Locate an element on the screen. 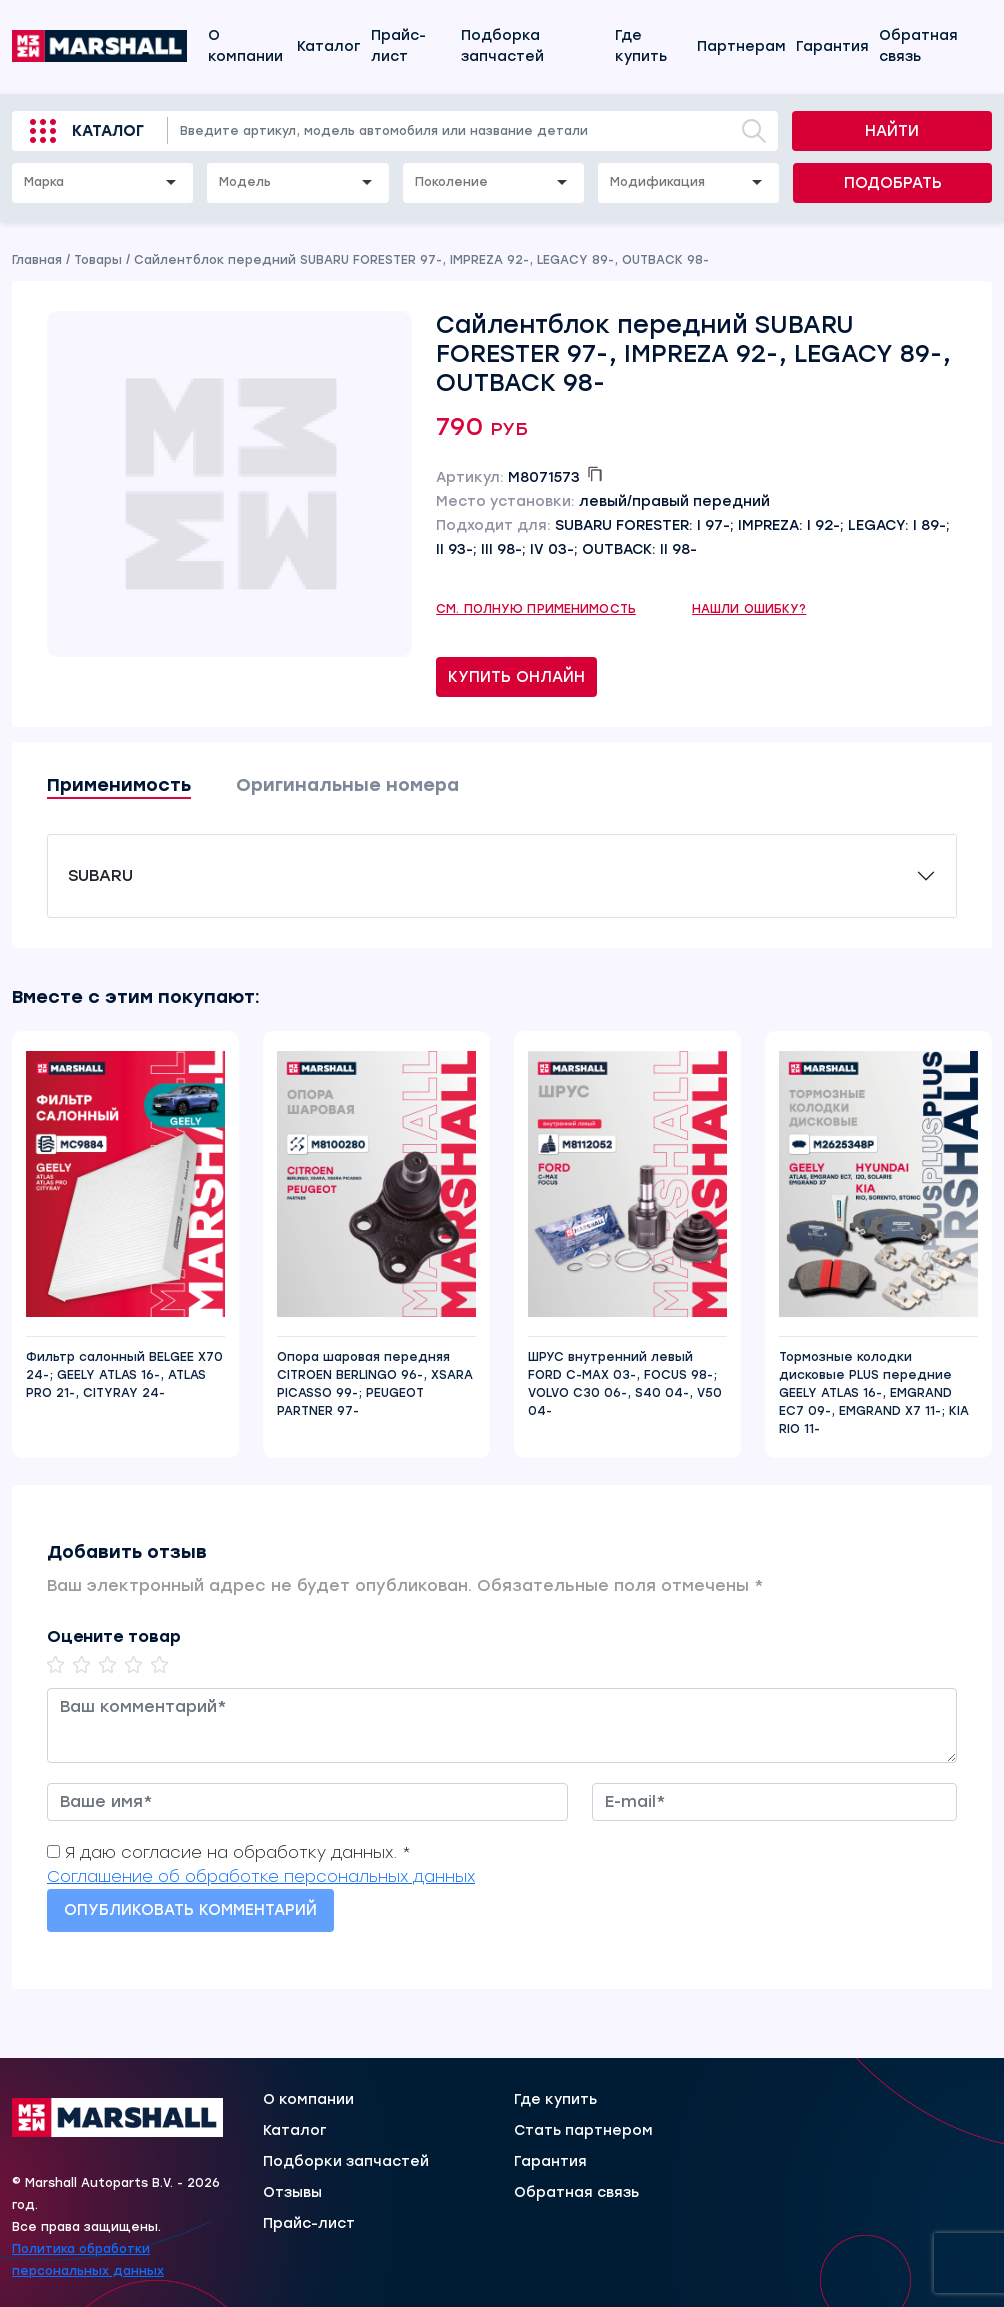  SUBARU is located at coordinates (100, 875).